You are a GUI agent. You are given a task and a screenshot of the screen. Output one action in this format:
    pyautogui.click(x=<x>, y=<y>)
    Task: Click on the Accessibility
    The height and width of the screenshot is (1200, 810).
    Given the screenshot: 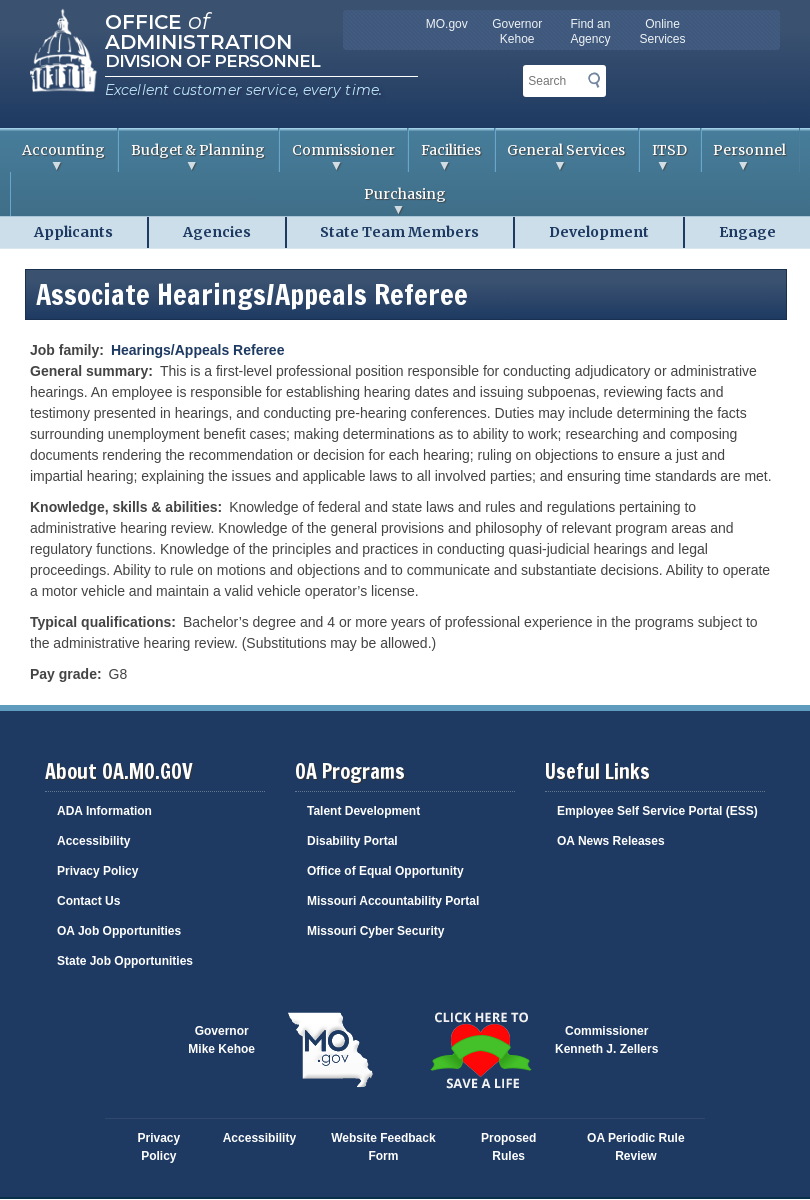 What is the action you would take?
    pyautogui.click(x=93, y=841)
    